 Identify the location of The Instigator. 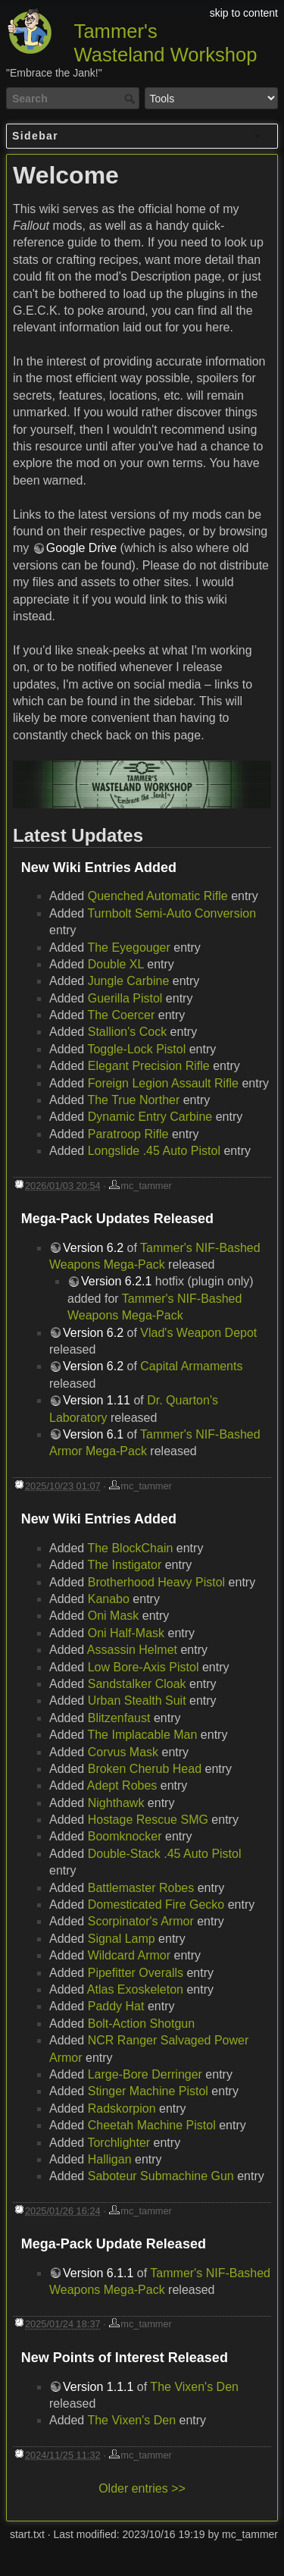
(124, 1564).